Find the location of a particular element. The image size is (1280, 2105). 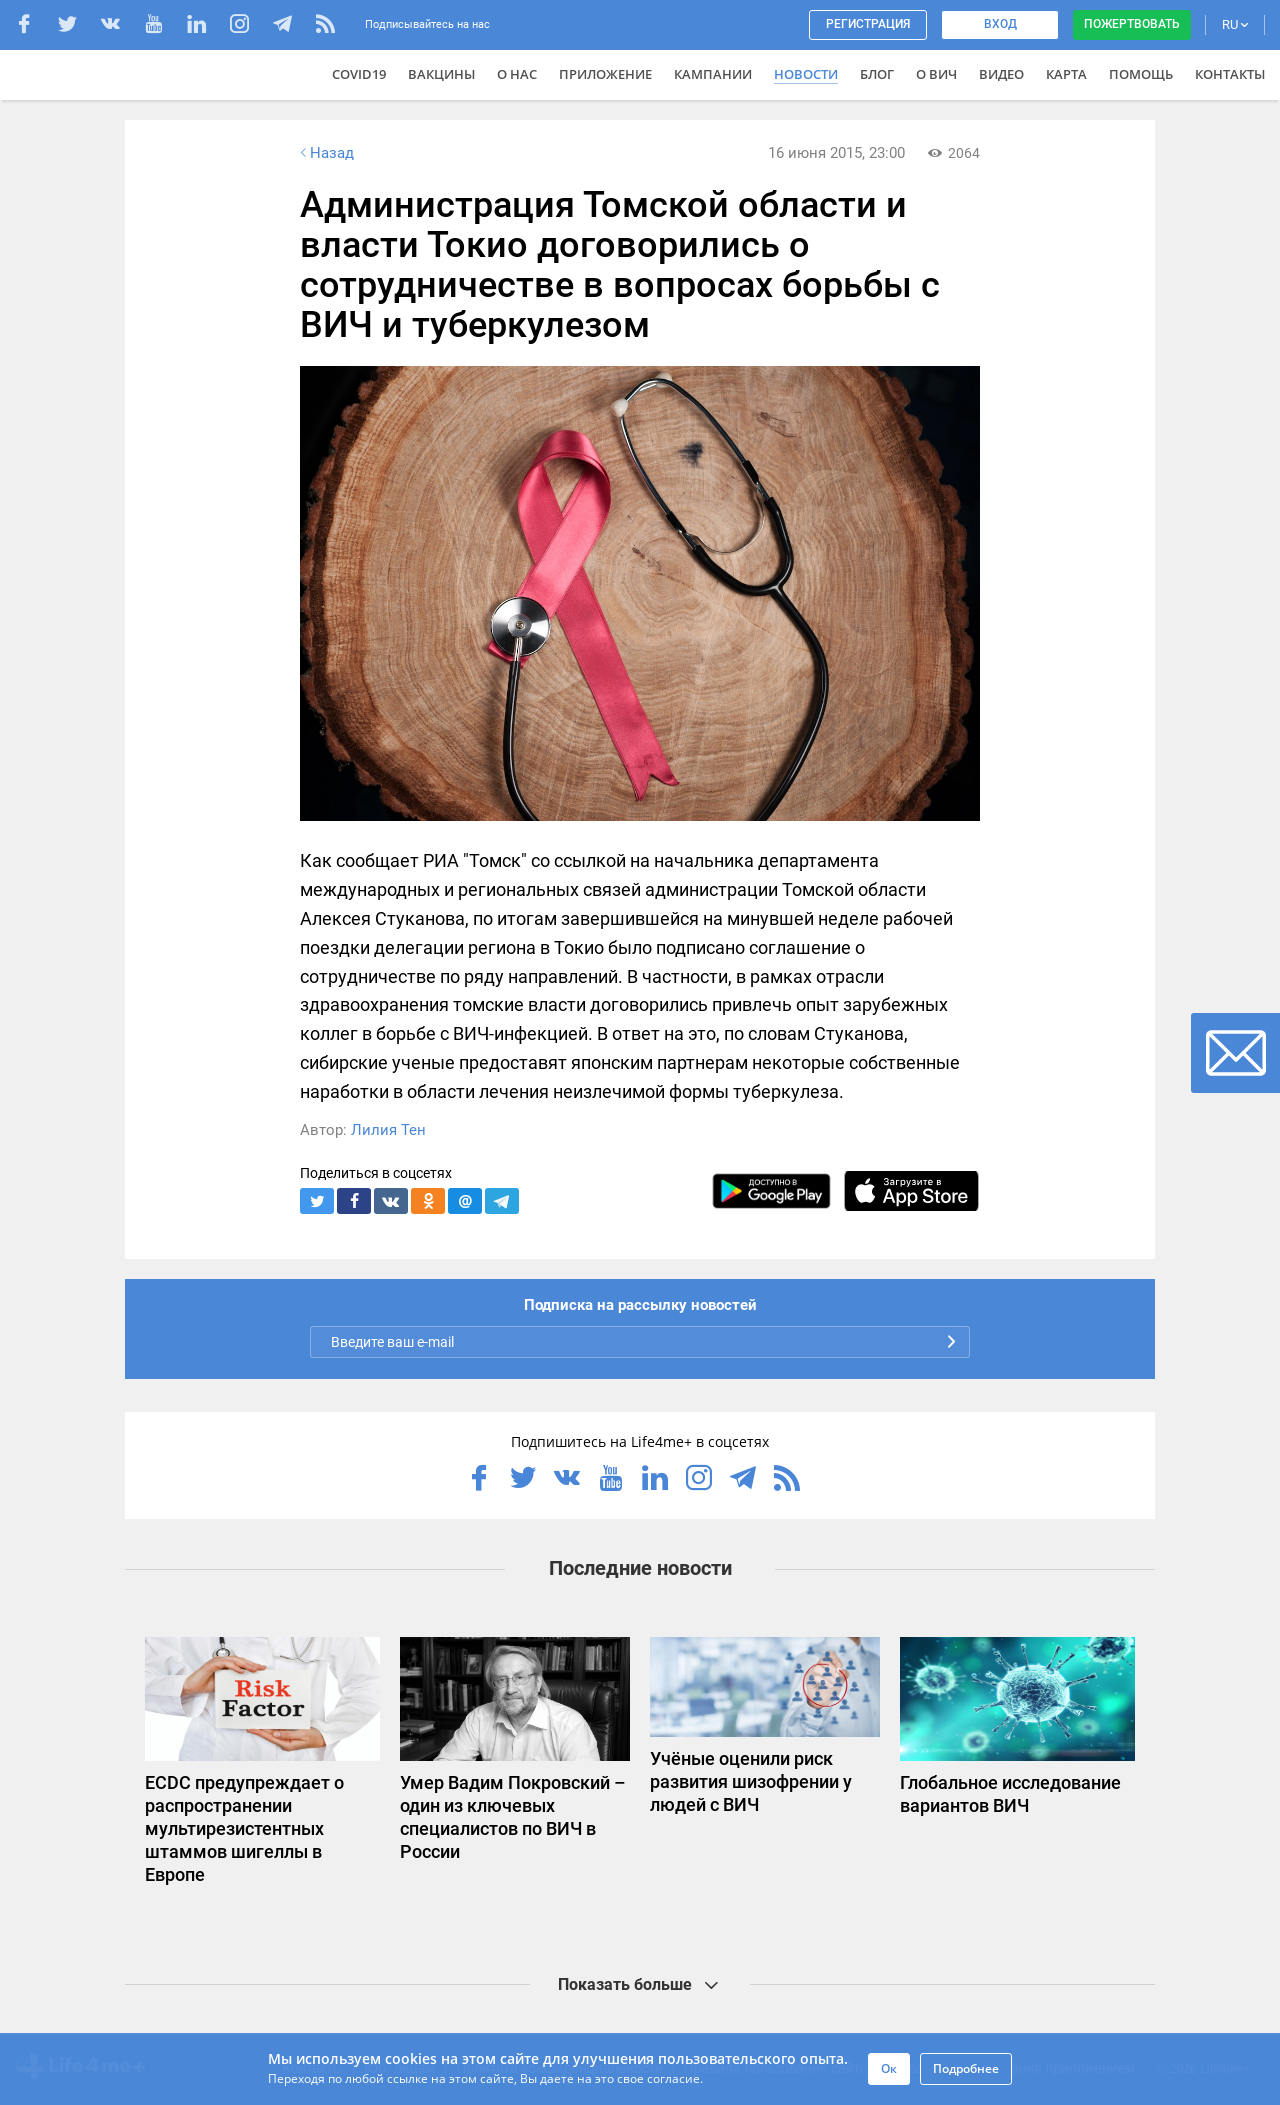

Помощь is located at coordinates (1141, 74).